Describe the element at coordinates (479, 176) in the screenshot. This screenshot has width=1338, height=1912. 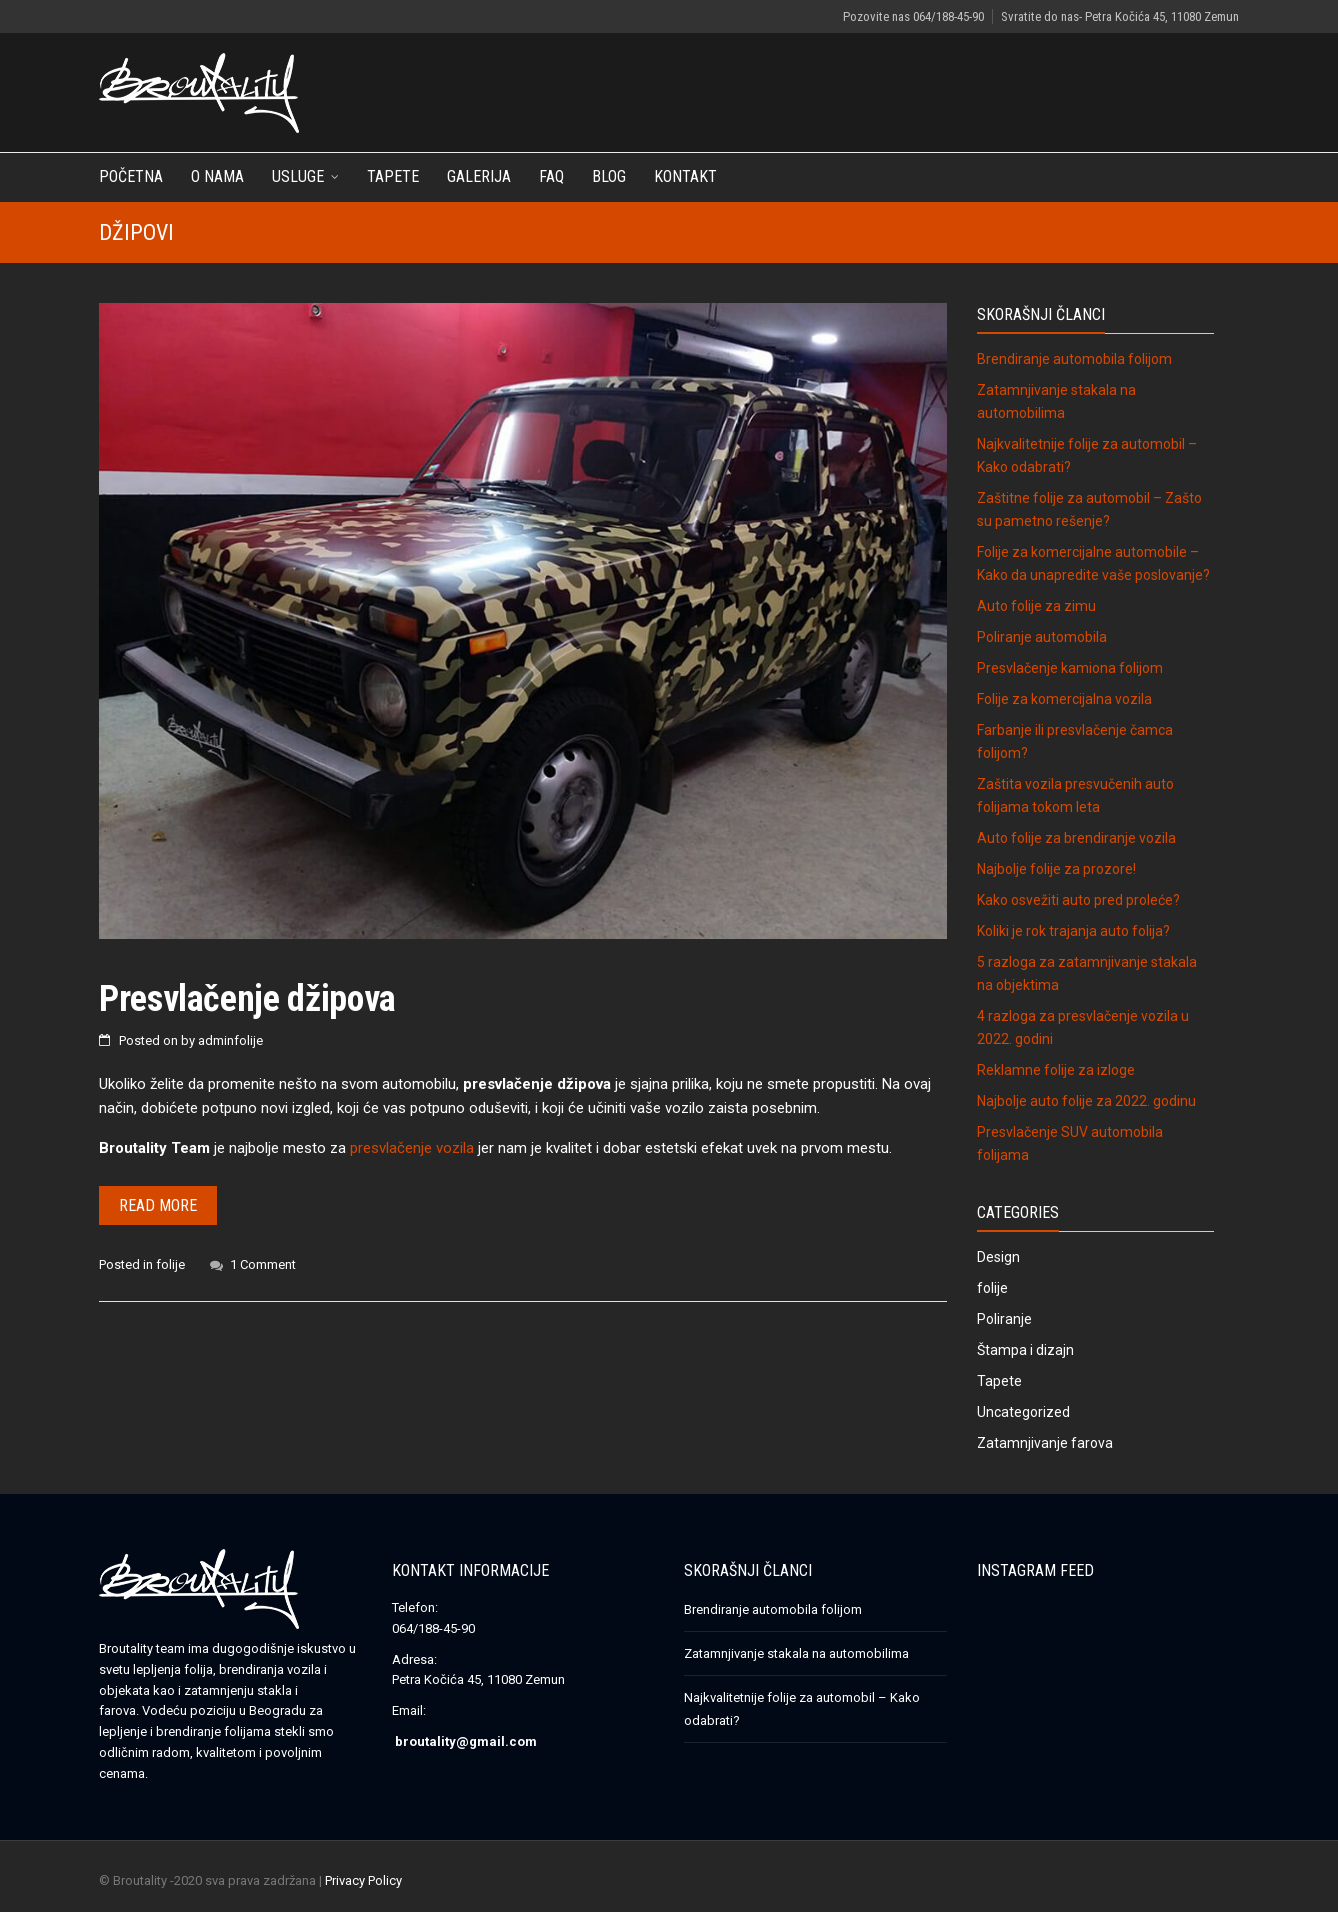
I see `Galerija` at that location.